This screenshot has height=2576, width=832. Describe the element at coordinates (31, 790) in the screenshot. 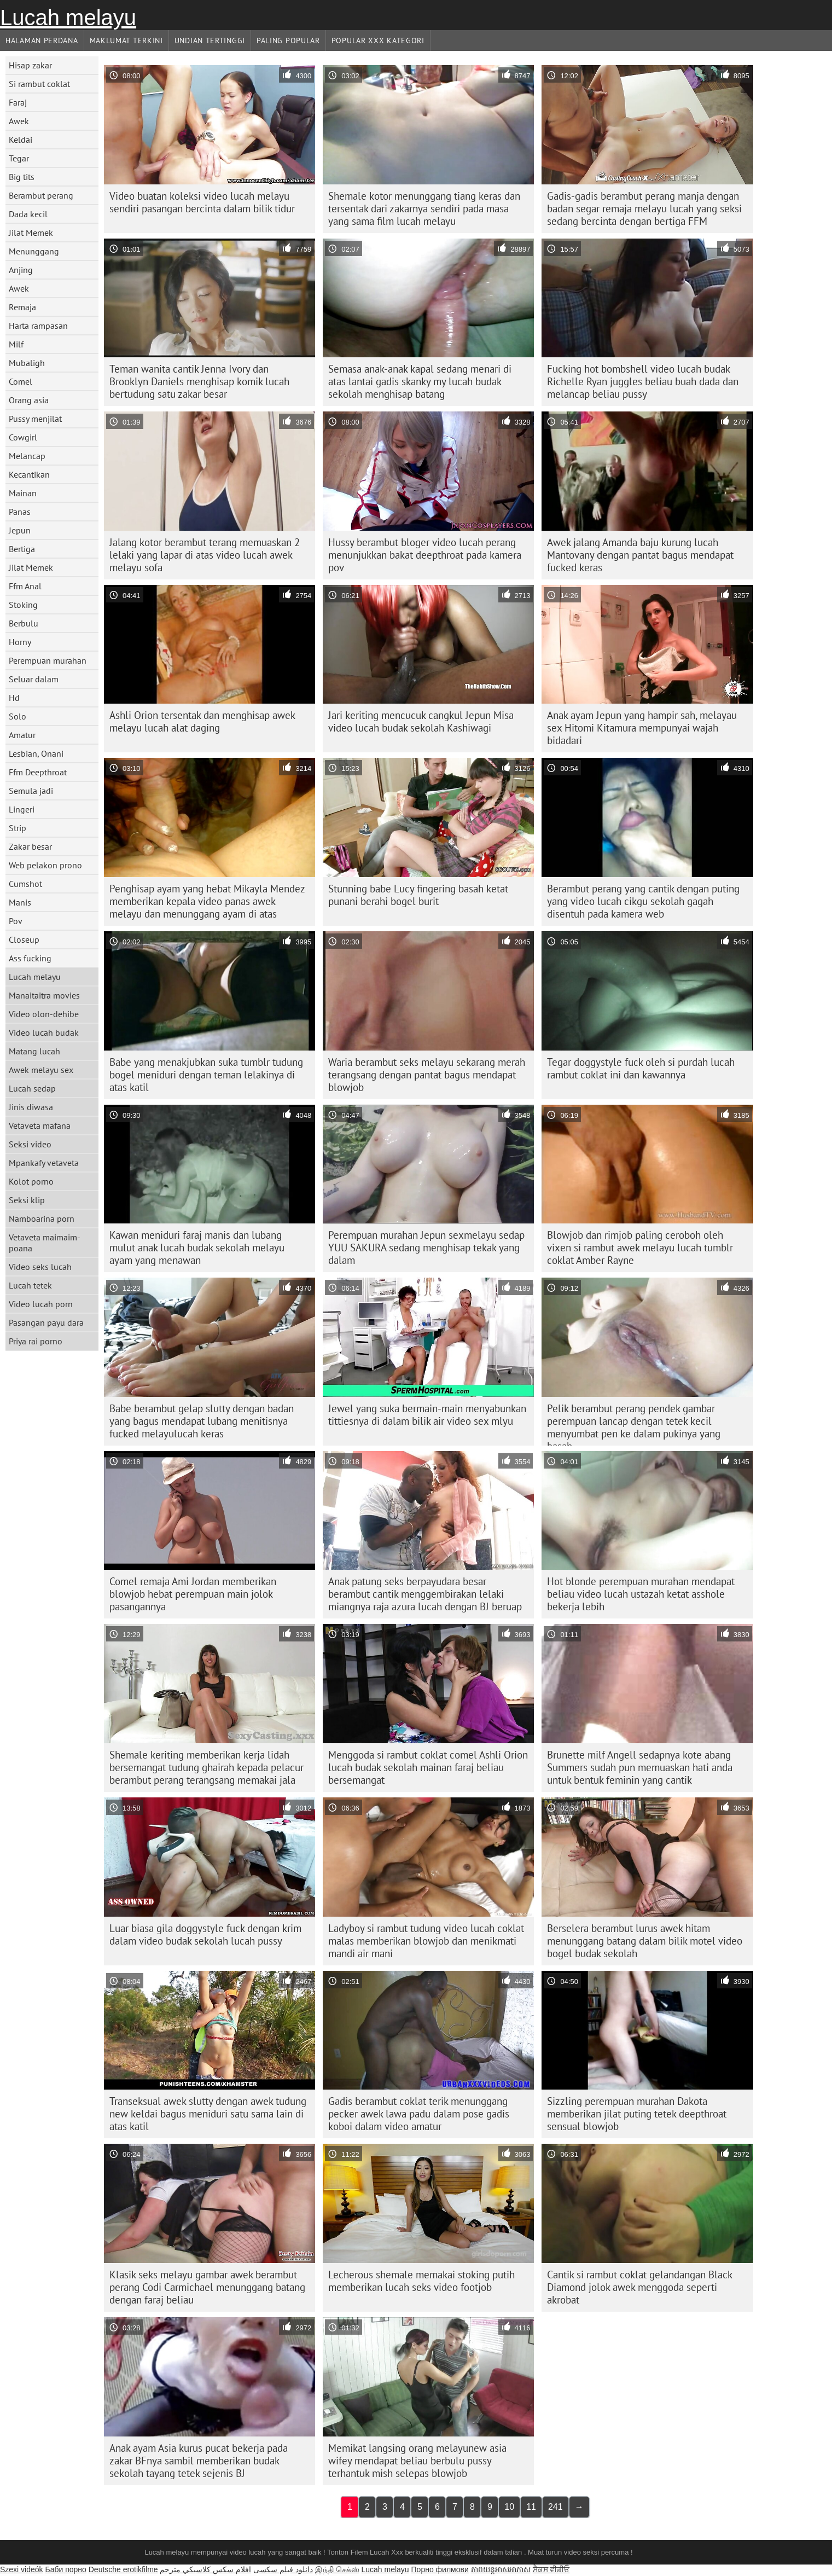

I see `Semula jadi` at that location.